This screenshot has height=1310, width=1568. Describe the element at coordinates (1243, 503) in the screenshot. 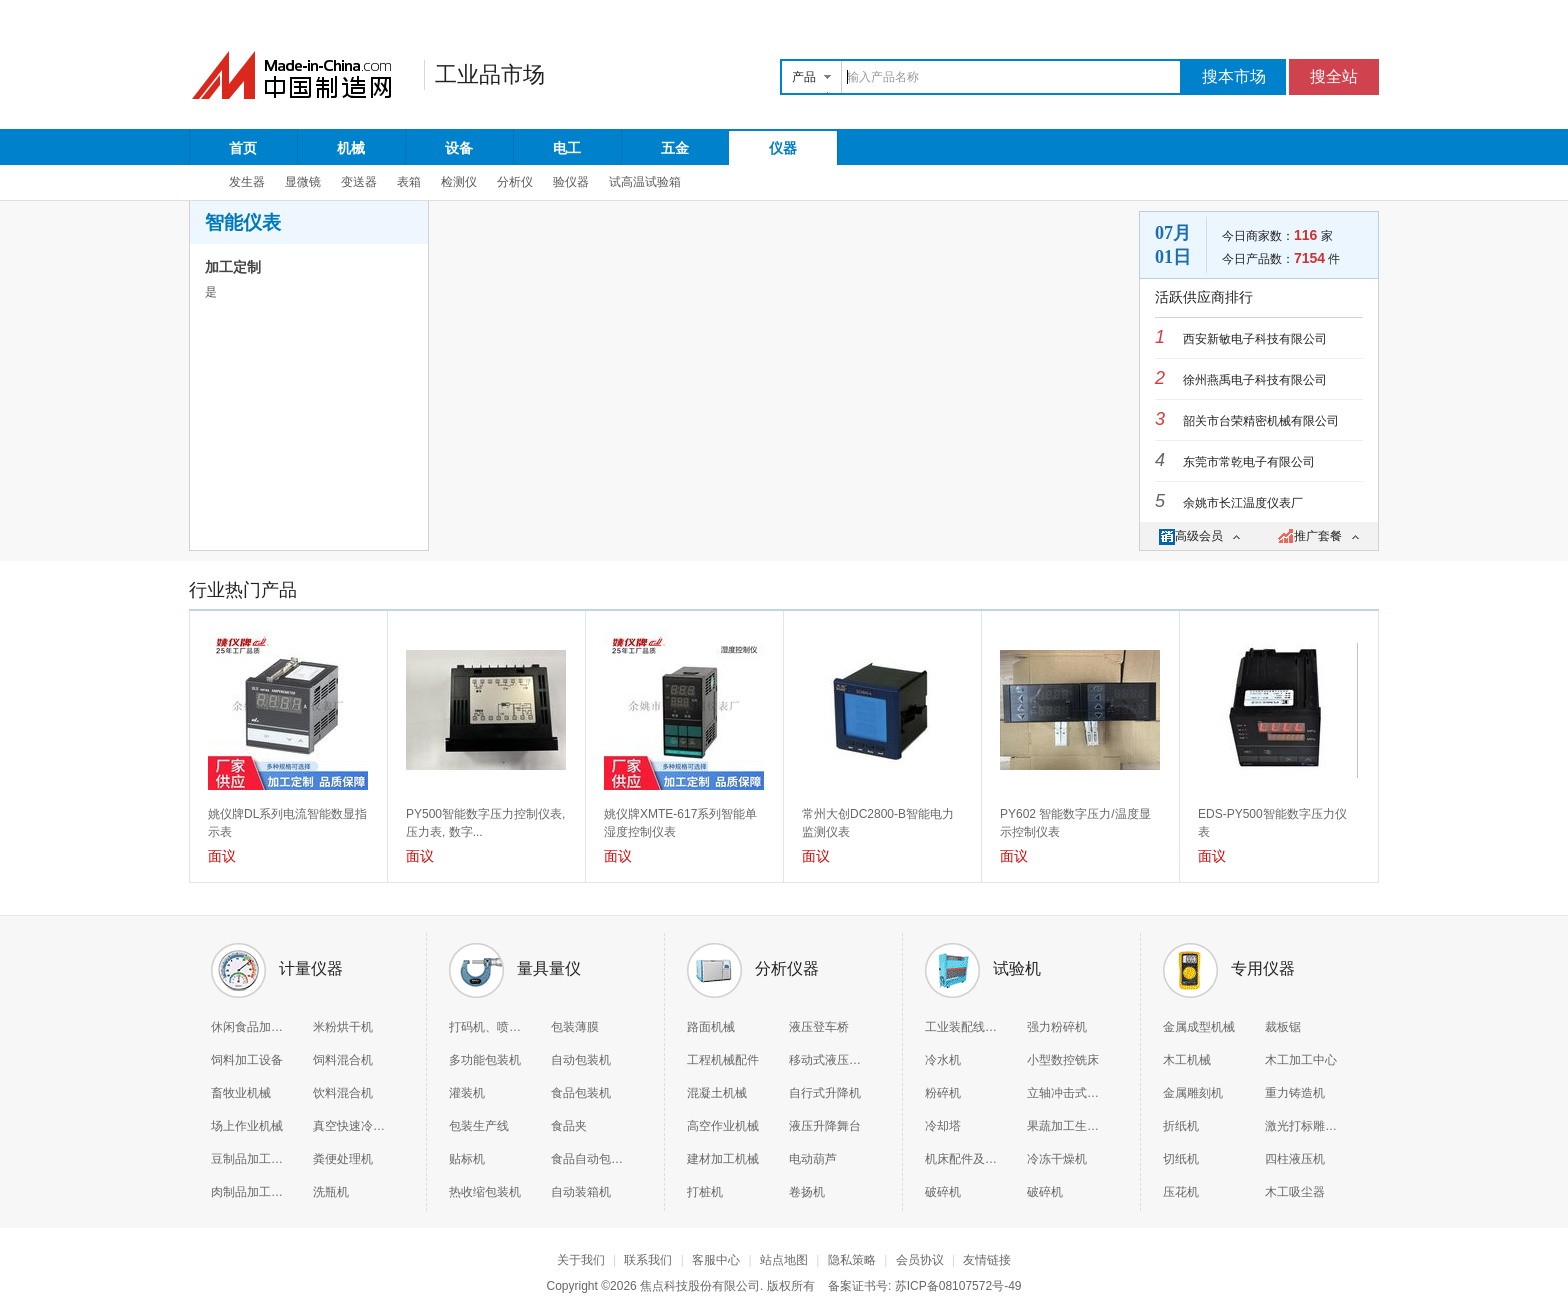

I see `余姚市长江温度仪表厂` at that location.